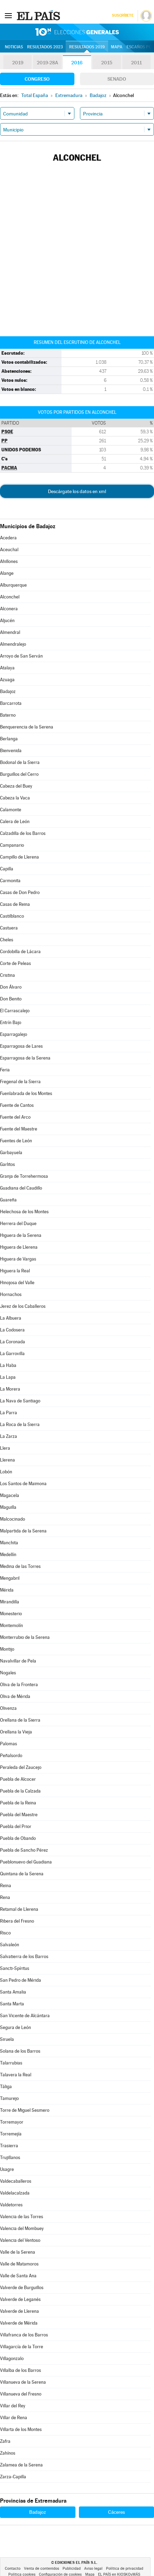  I want to click on Atalaya, so click(7, 667).